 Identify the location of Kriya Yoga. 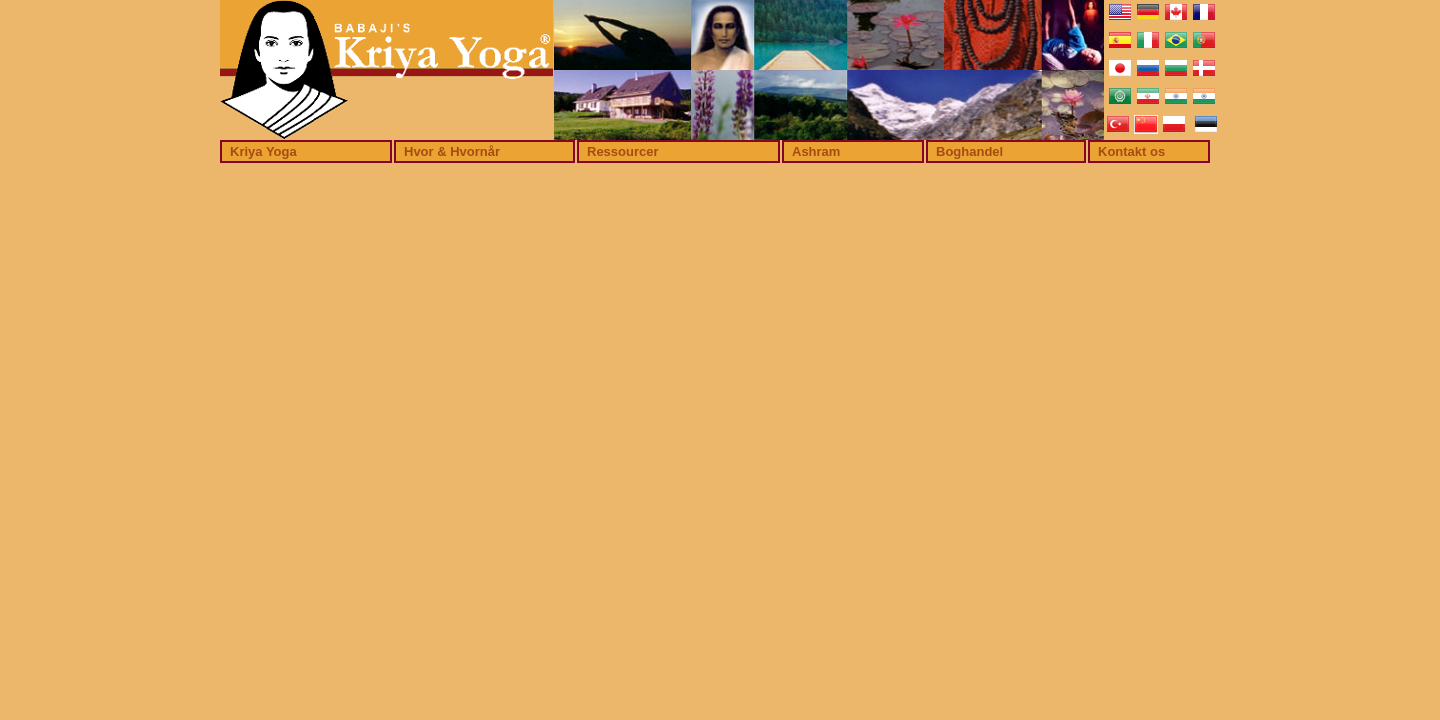
(263, 151).